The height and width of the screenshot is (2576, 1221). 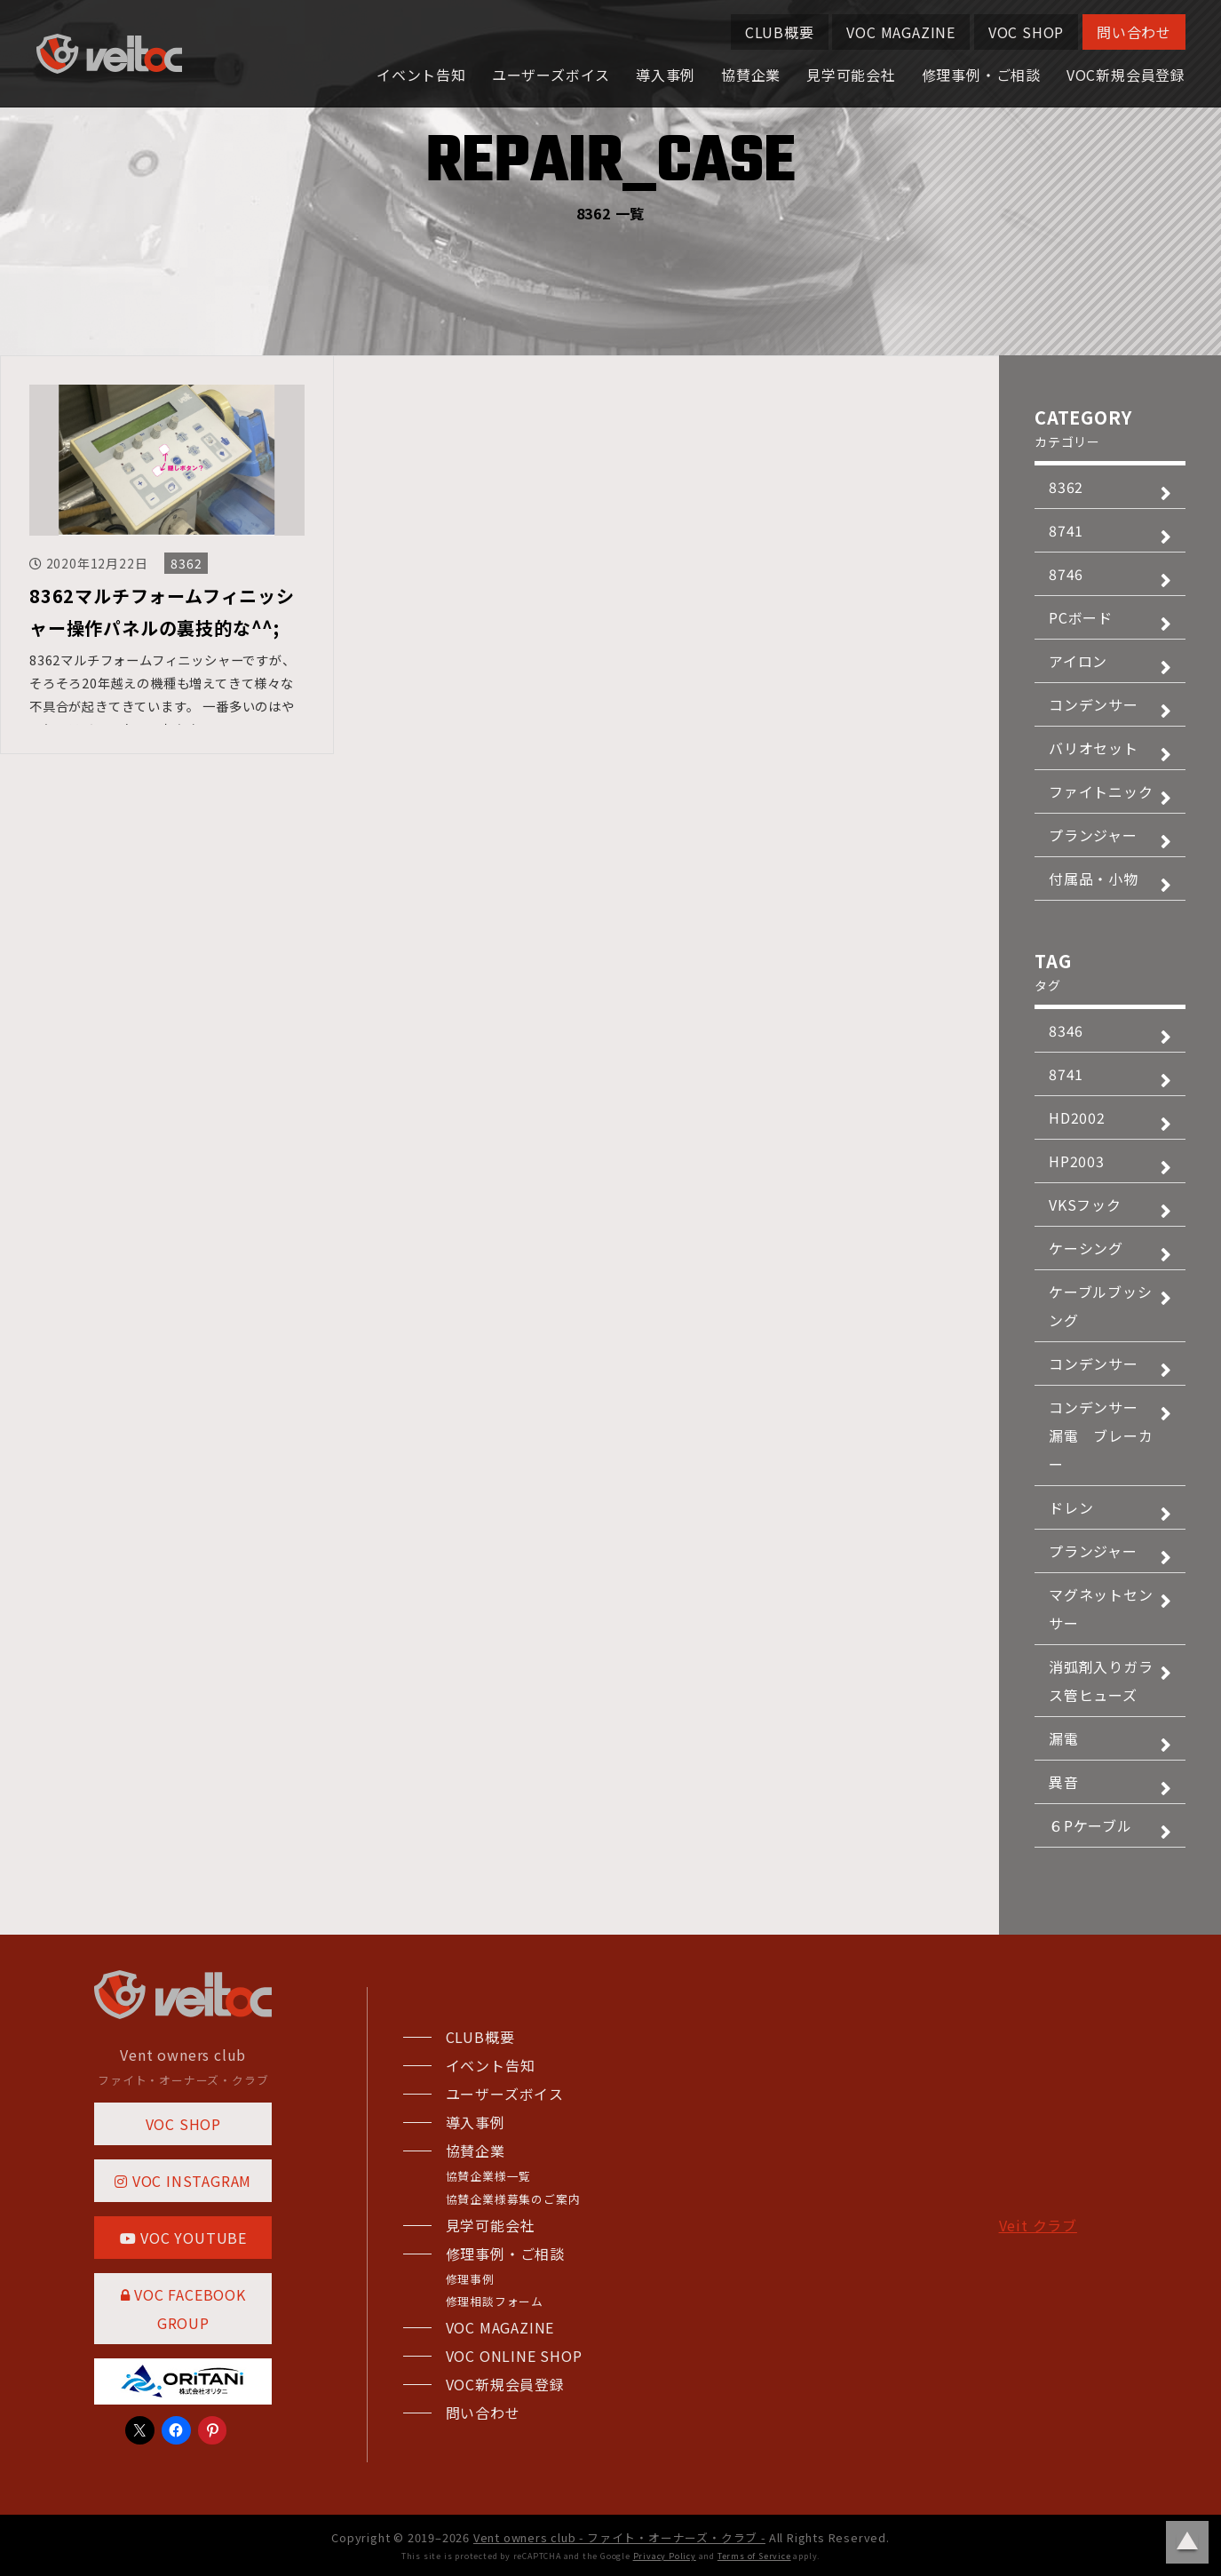 What do you see at coordinates (1078, 661) in the screenshot?
I see `アイロン` at bounding box center [1078, 661].